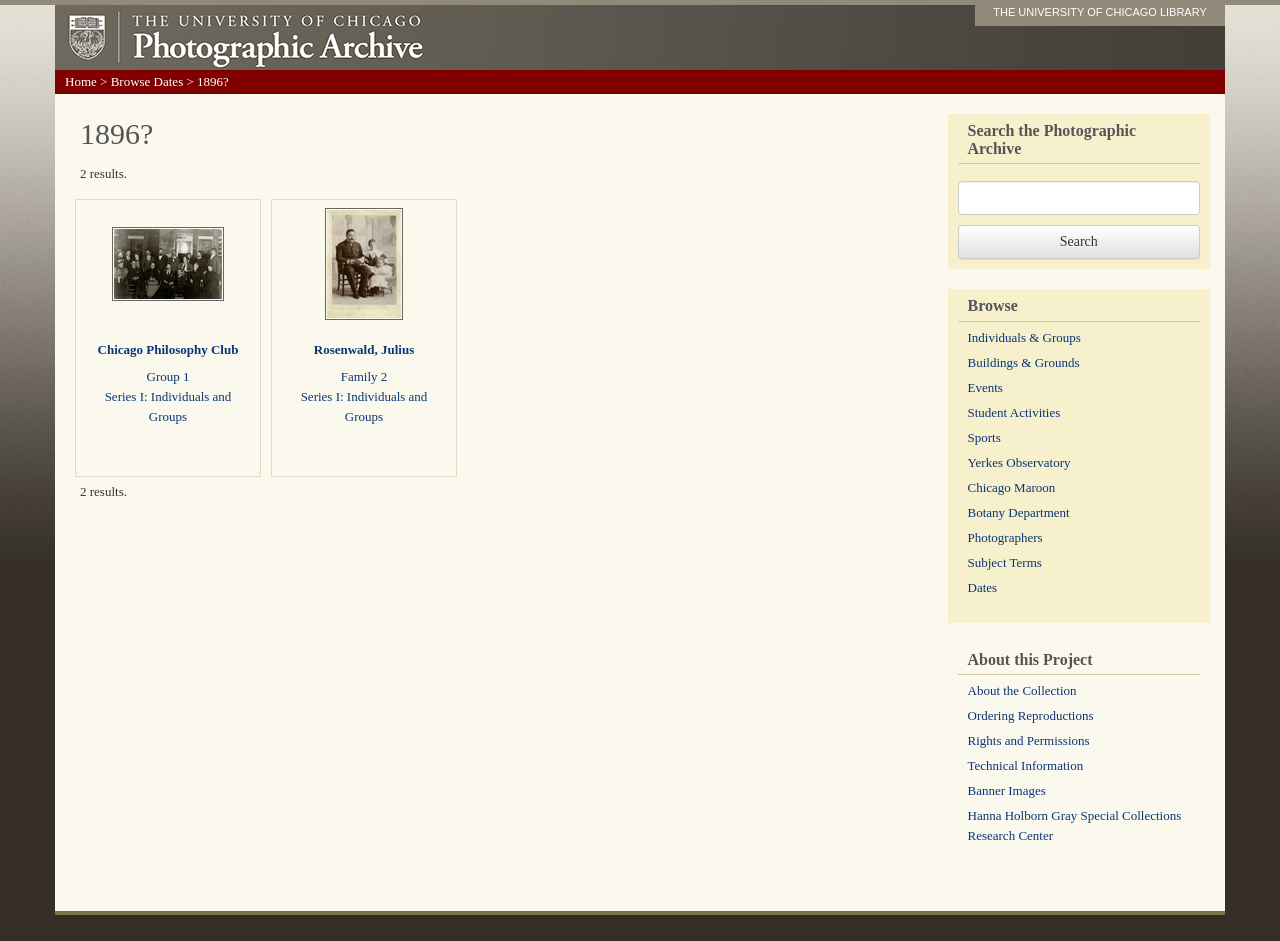 The width and height of the screenshot is (1280, 941). I want to click on Rosenwald, Julius, so click(364, 349).